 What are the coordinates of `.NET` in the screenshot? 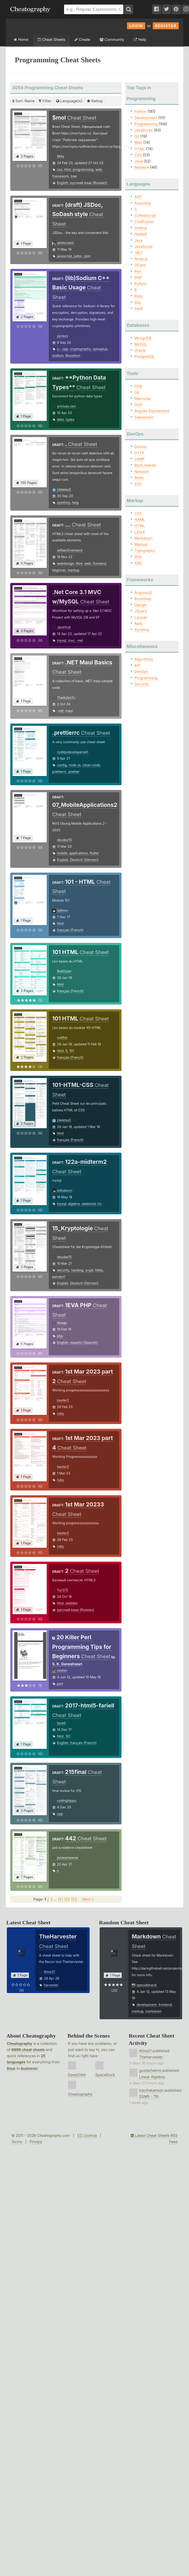 It's located at (139, 252).